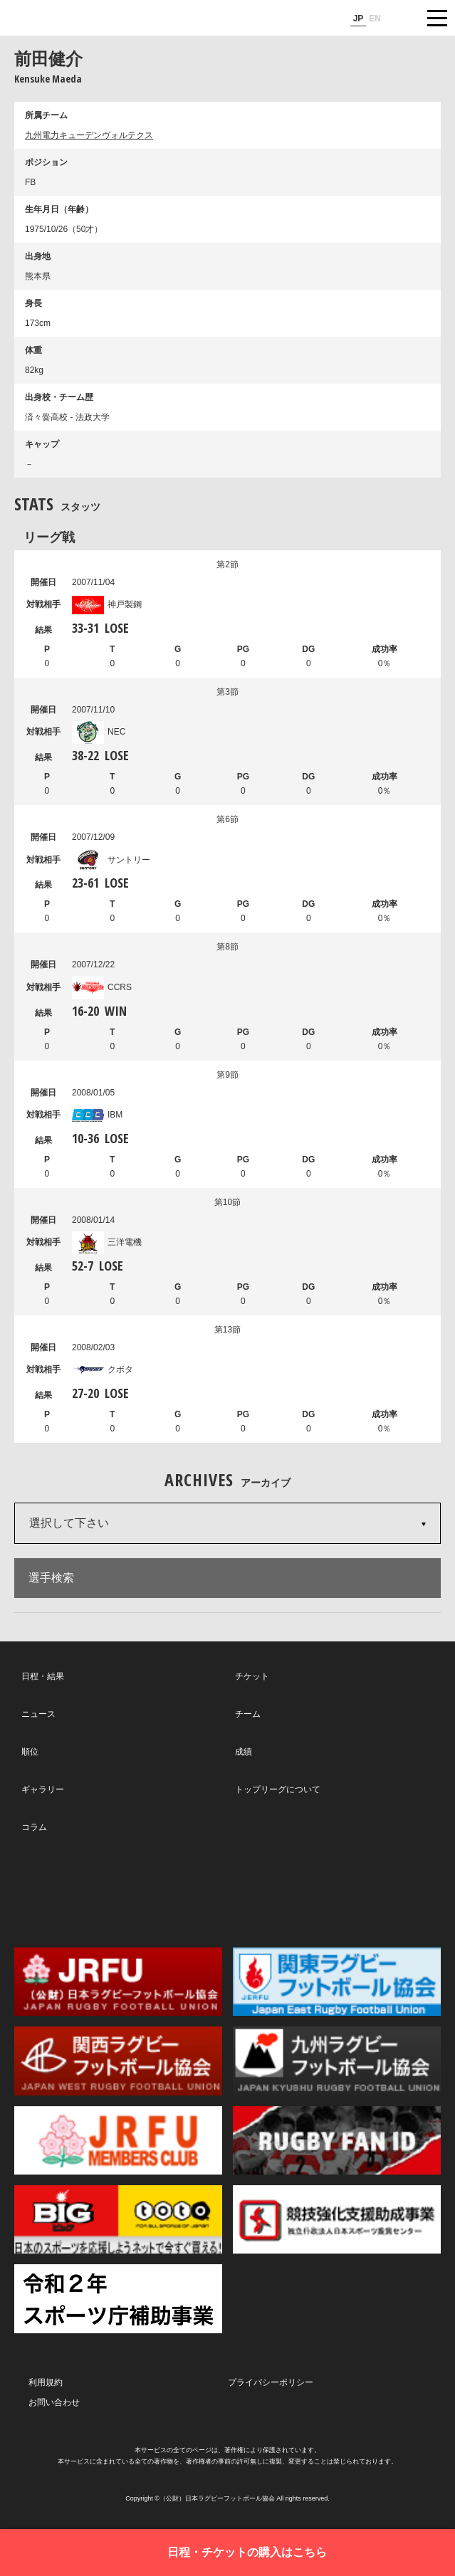 The height and width of the screenshot is (2576, 455). Describe the element at coordinates (102, 987) in the screenshot. I see `CCRS` at that location.